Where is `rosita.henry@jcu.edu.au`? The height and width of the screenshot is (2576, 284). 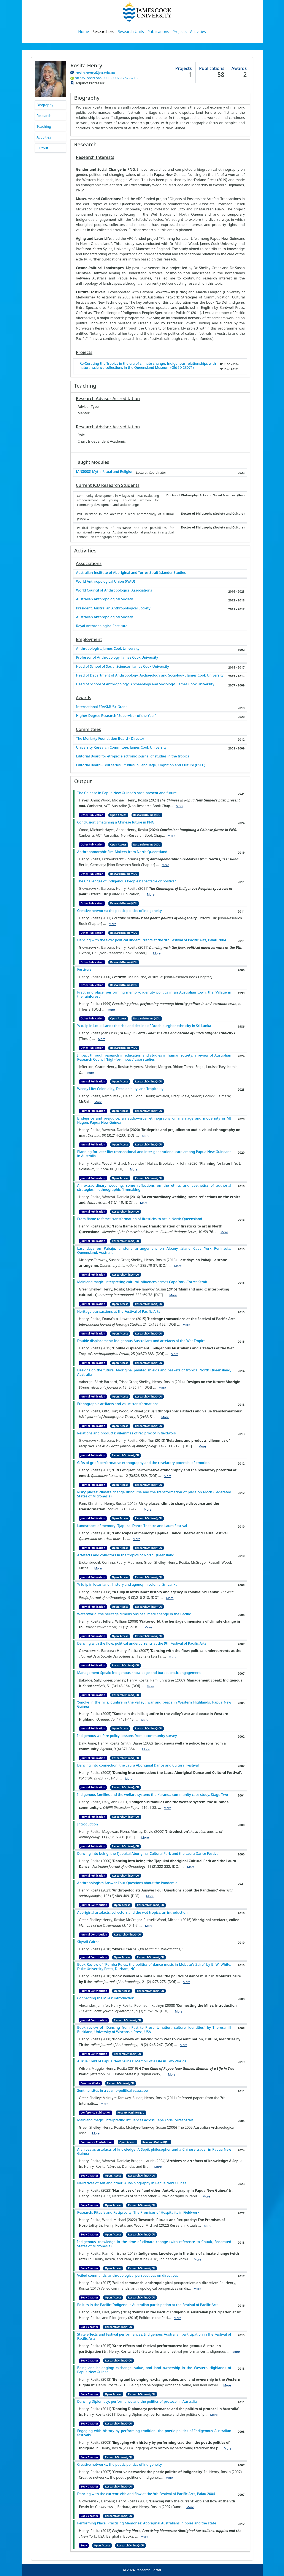 rosita.henry@jcu.edu.au is located at coordinates (95, 72).